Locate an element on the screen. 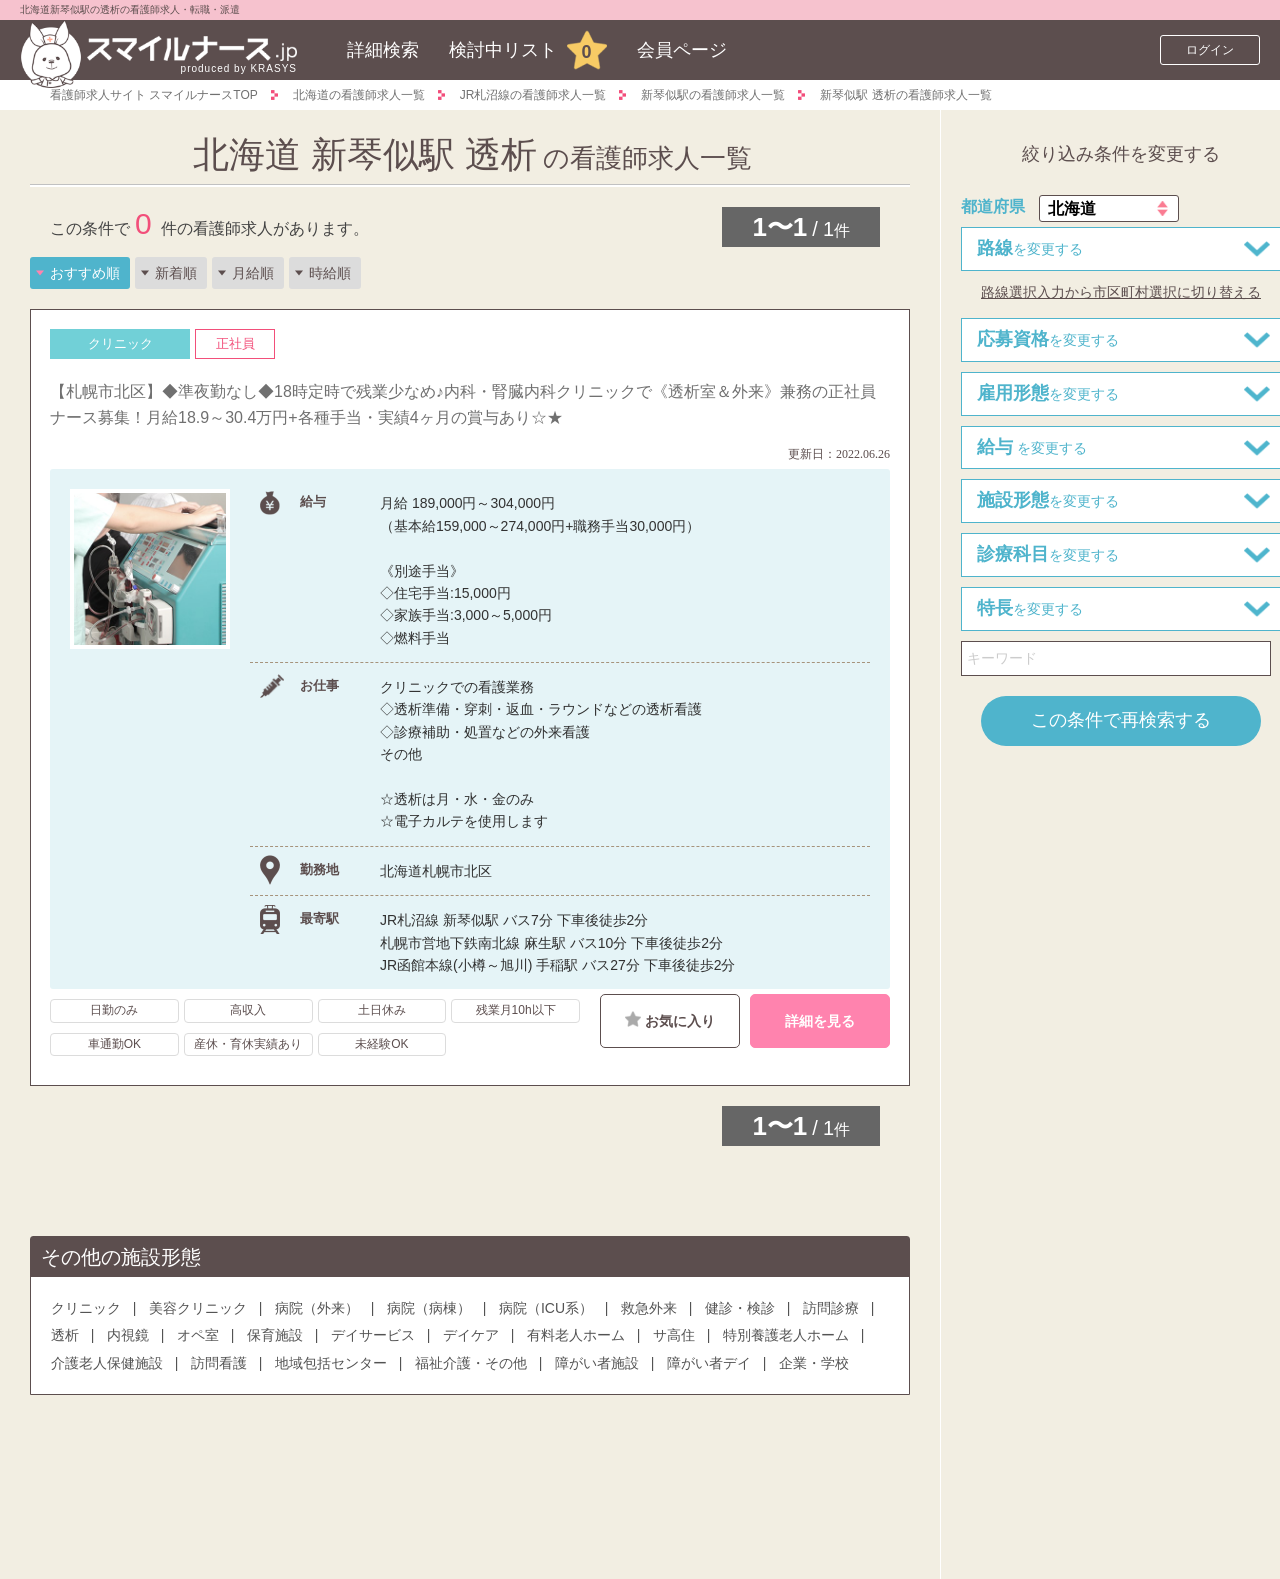  詳細を見る is located at coordinates (820, 1021).